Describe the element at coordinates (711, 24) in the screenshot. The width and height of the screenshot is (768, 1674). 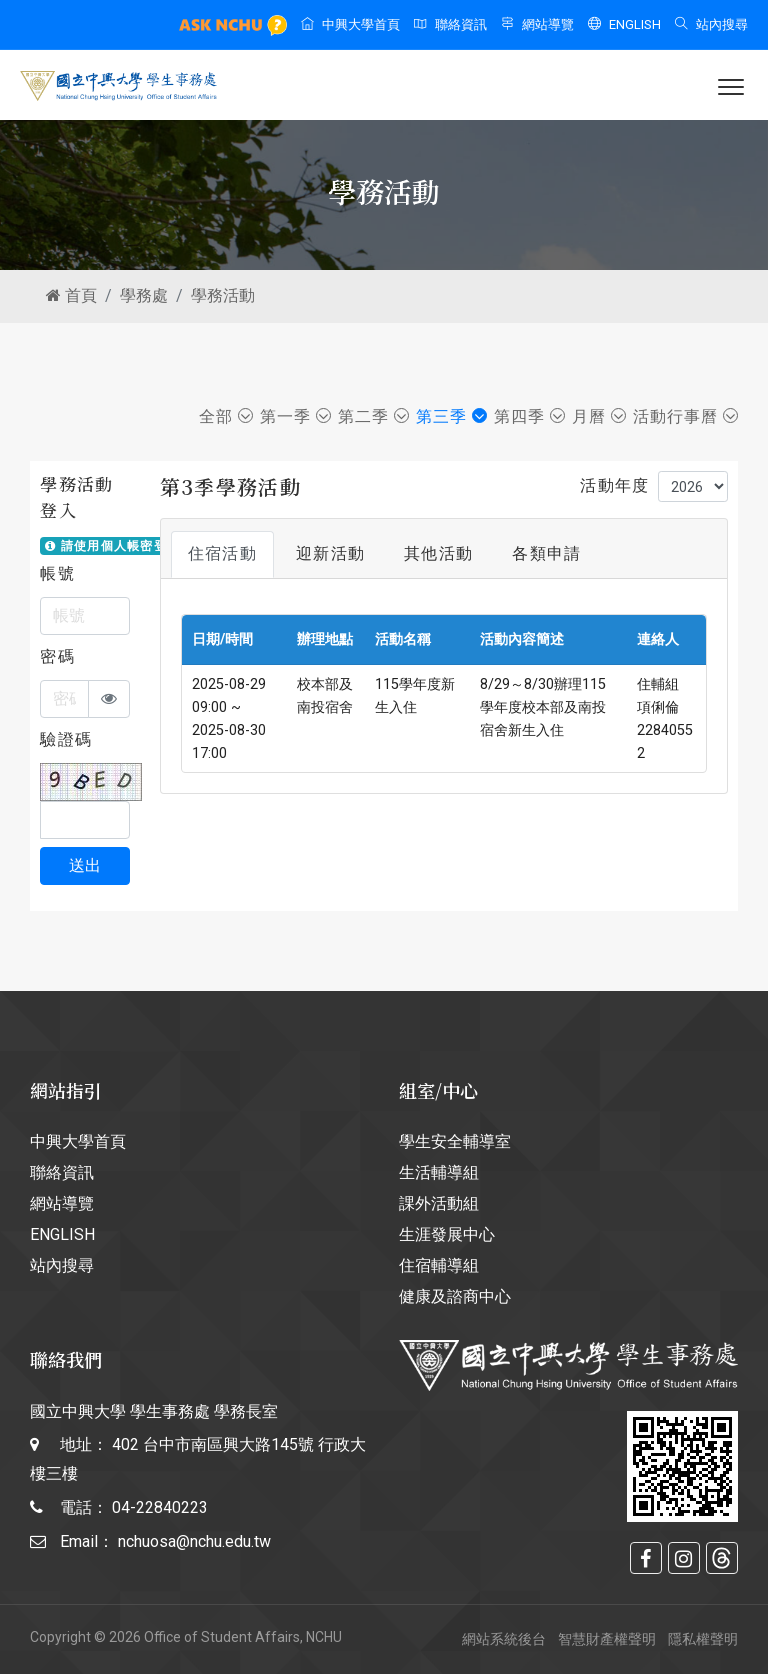
I see `站內搜尋` at that location.